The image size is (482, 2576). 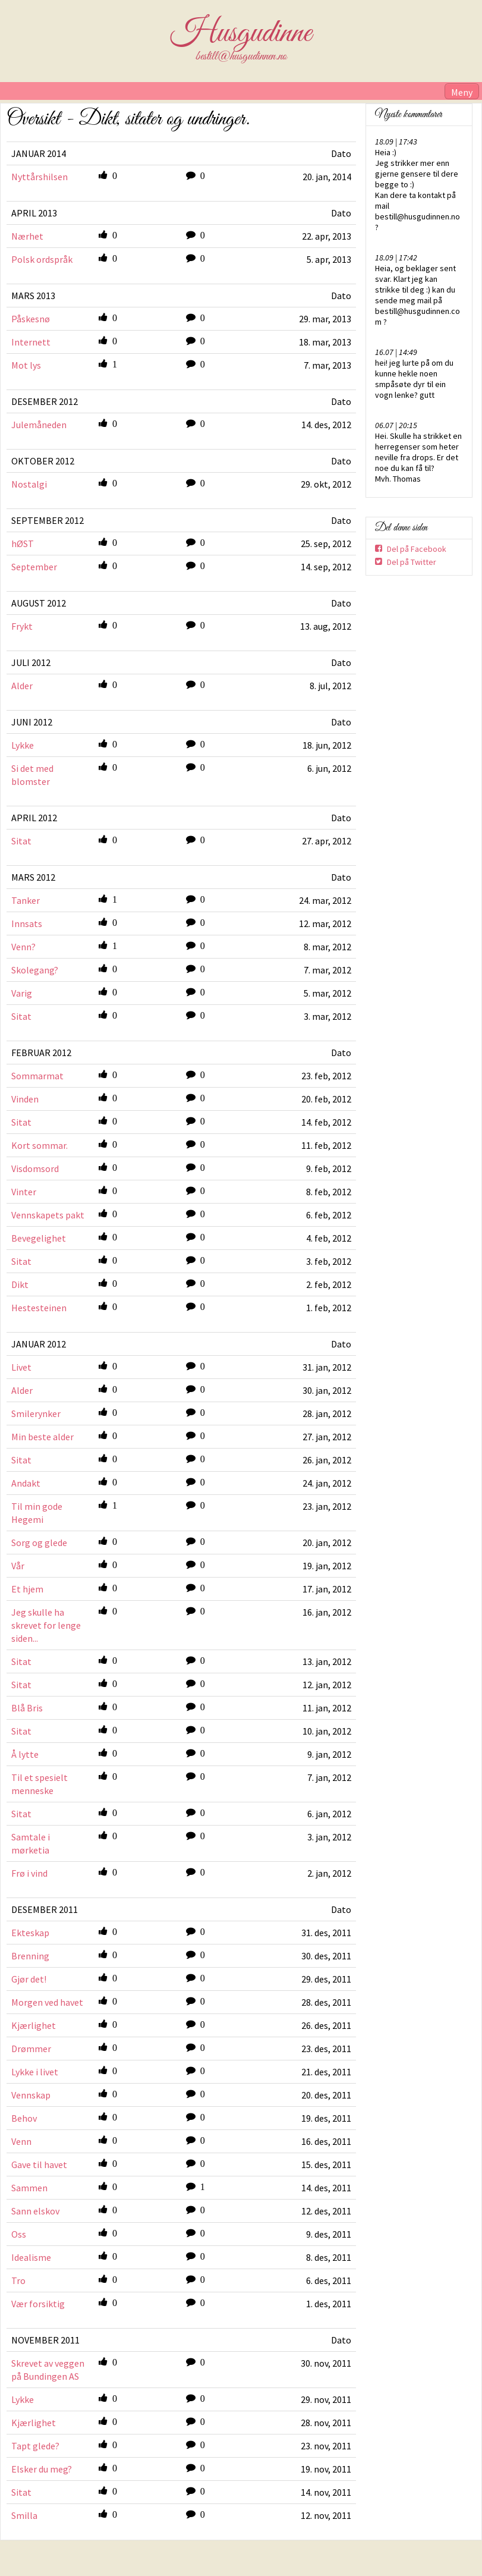 What do you see at coordinates (47, 2002) in the screenshot?
I see `Morgen ved havet` at bounding box center [47, 2002].